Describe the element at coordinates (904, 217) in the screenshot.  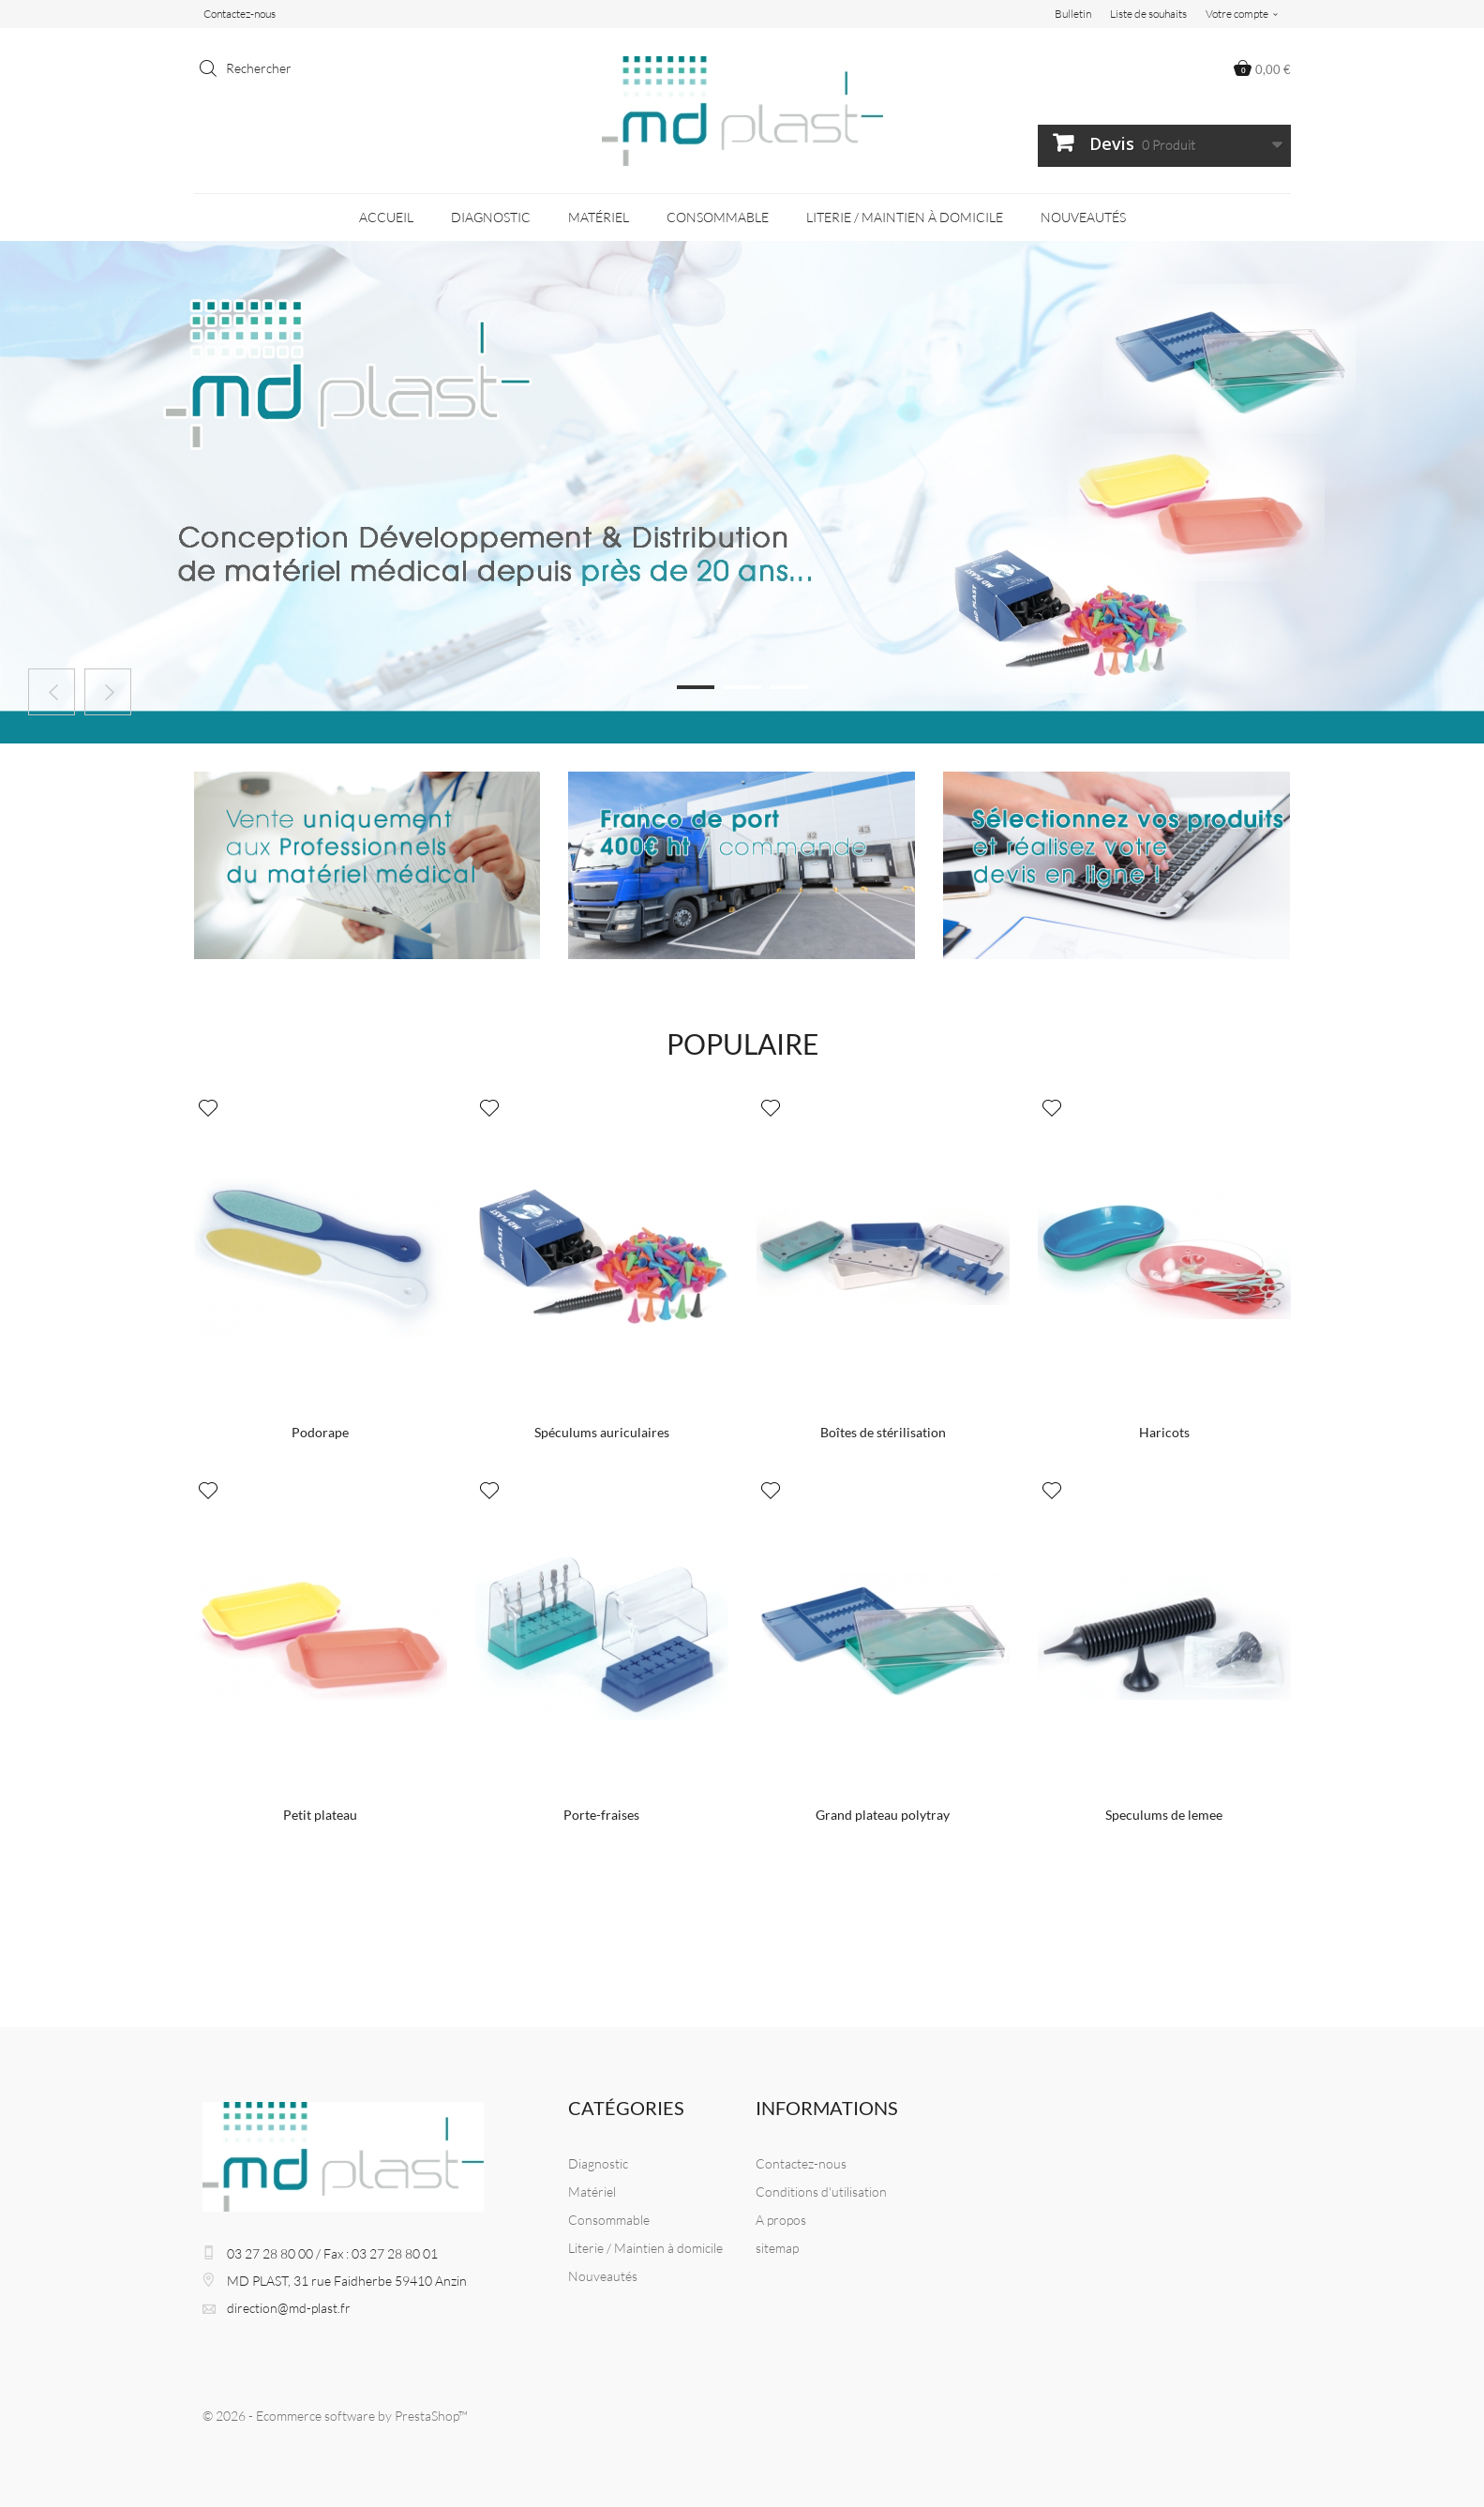
I see `Literie / Maintien à domicile` at that location.